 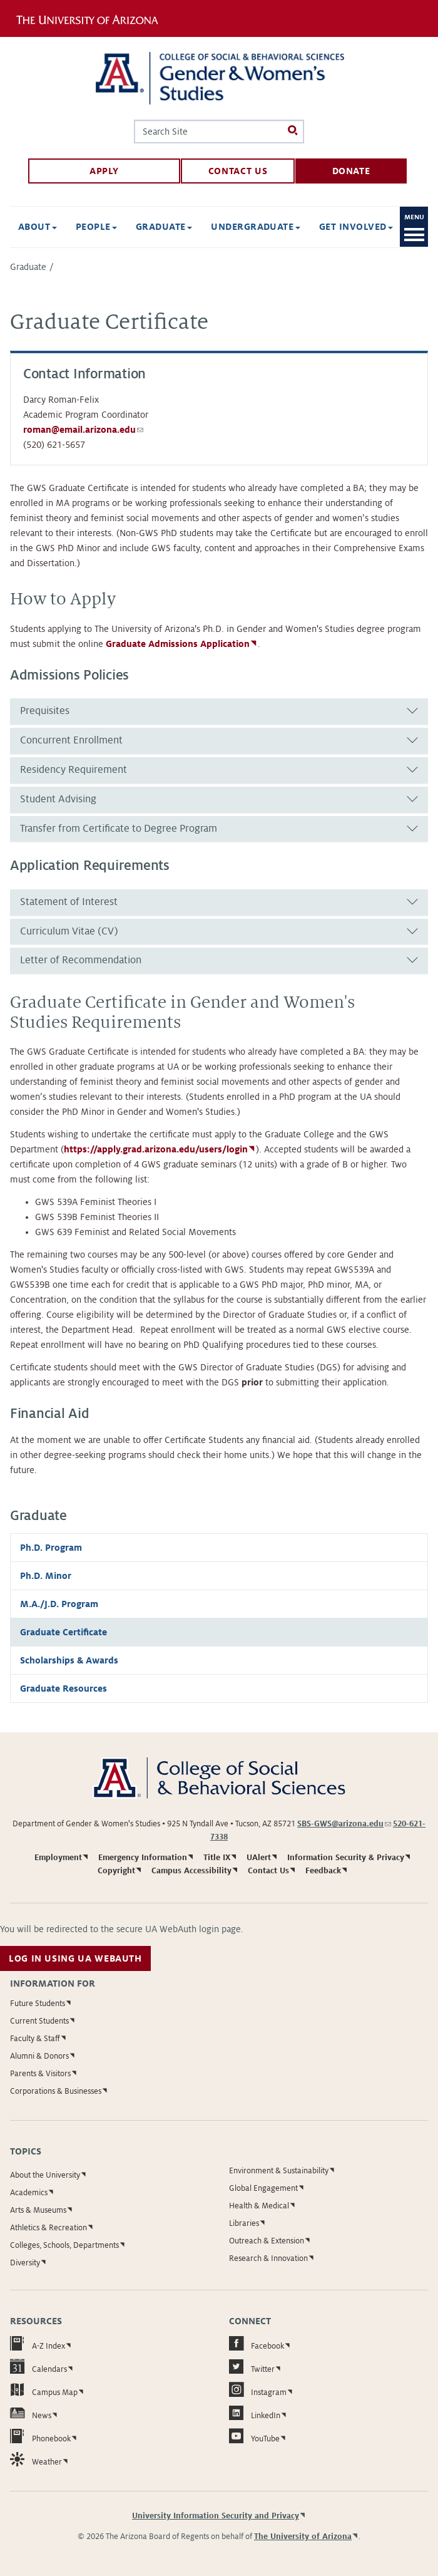 I want to click on Faculty & Staff, so click(x=35, y=2038).